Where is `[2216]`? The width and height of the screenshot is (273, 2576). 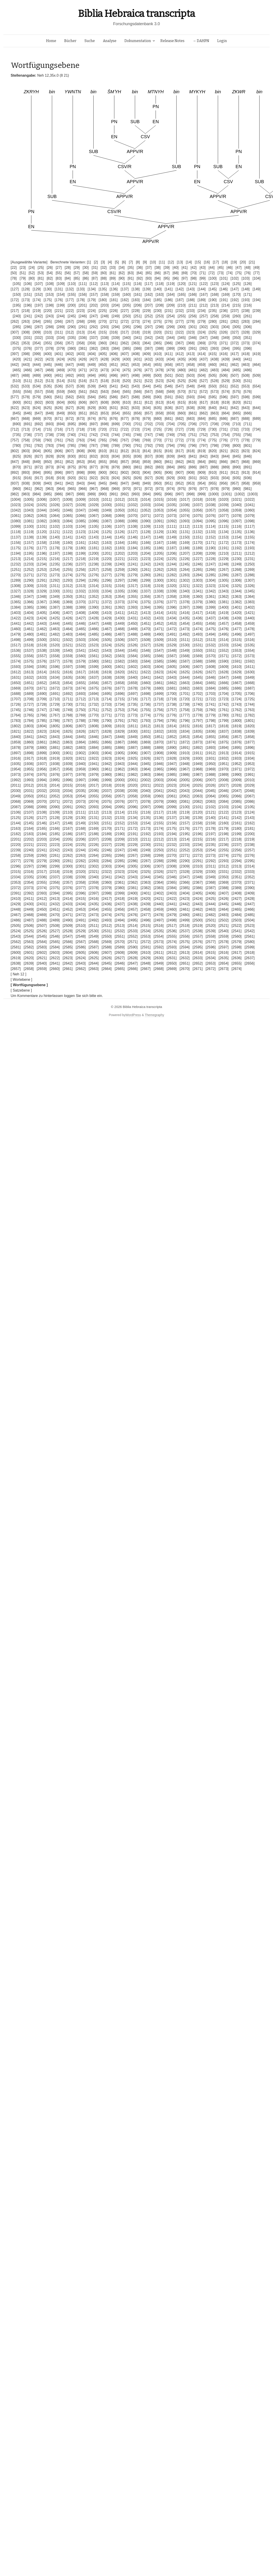 [2216] is located at coordinates (210, 839).